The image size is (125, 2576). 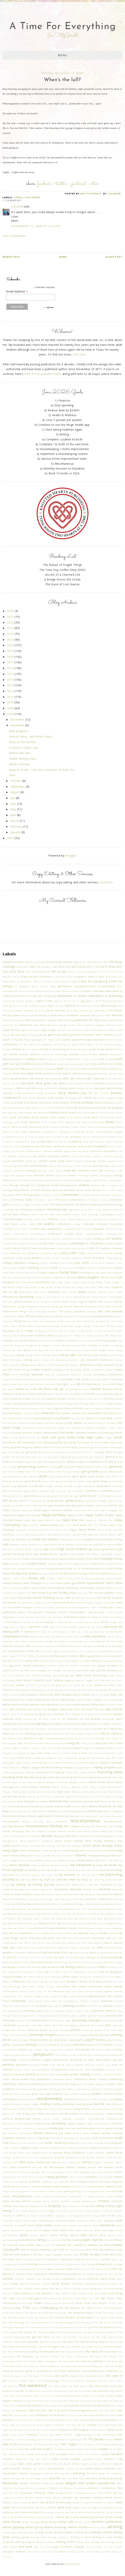 What do you see at coordinates (30, 2025) in the screenshot?
I see `peter paul and mary` at bounding box center [30, 2025].